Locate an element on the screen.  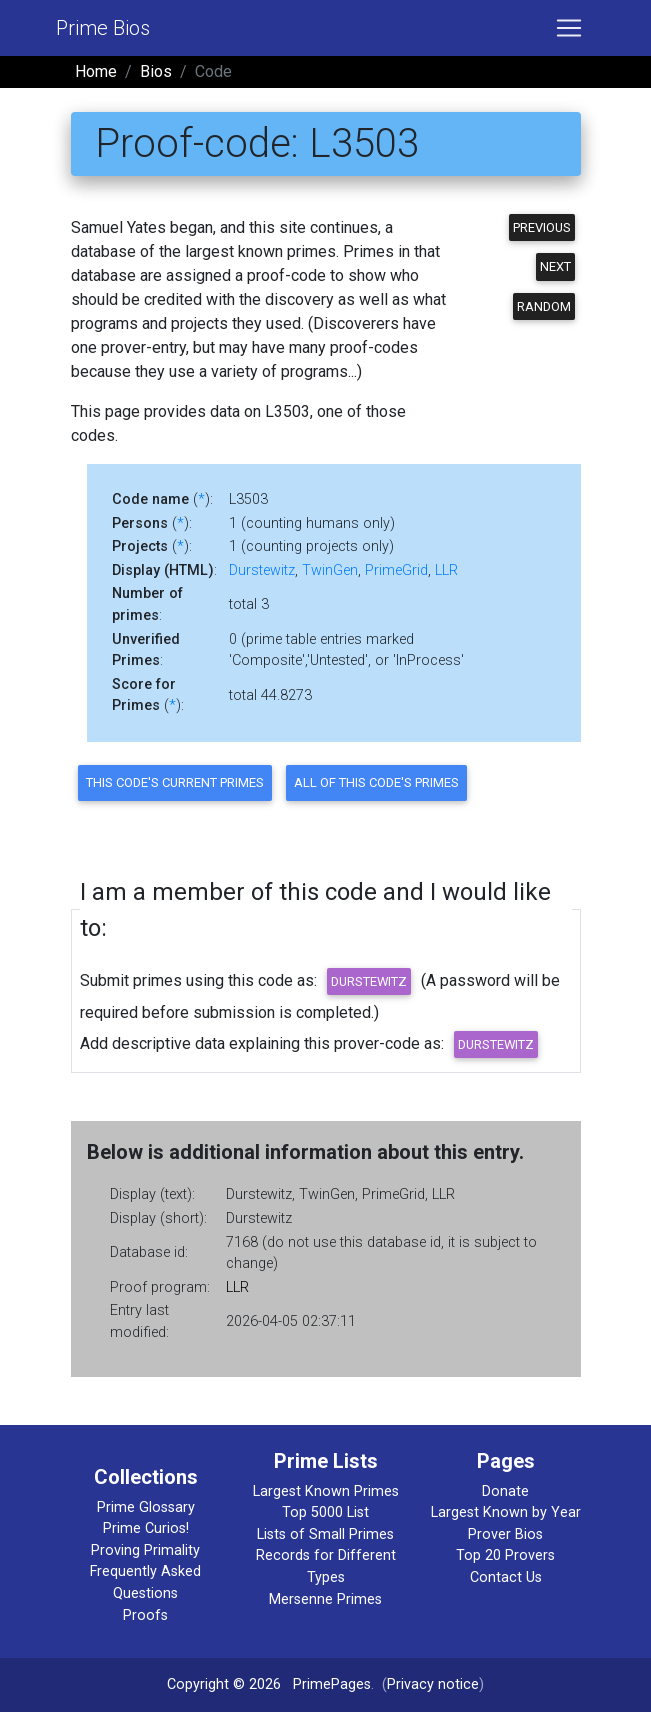
Top 5000 List is located at coordinates (325, 1512).